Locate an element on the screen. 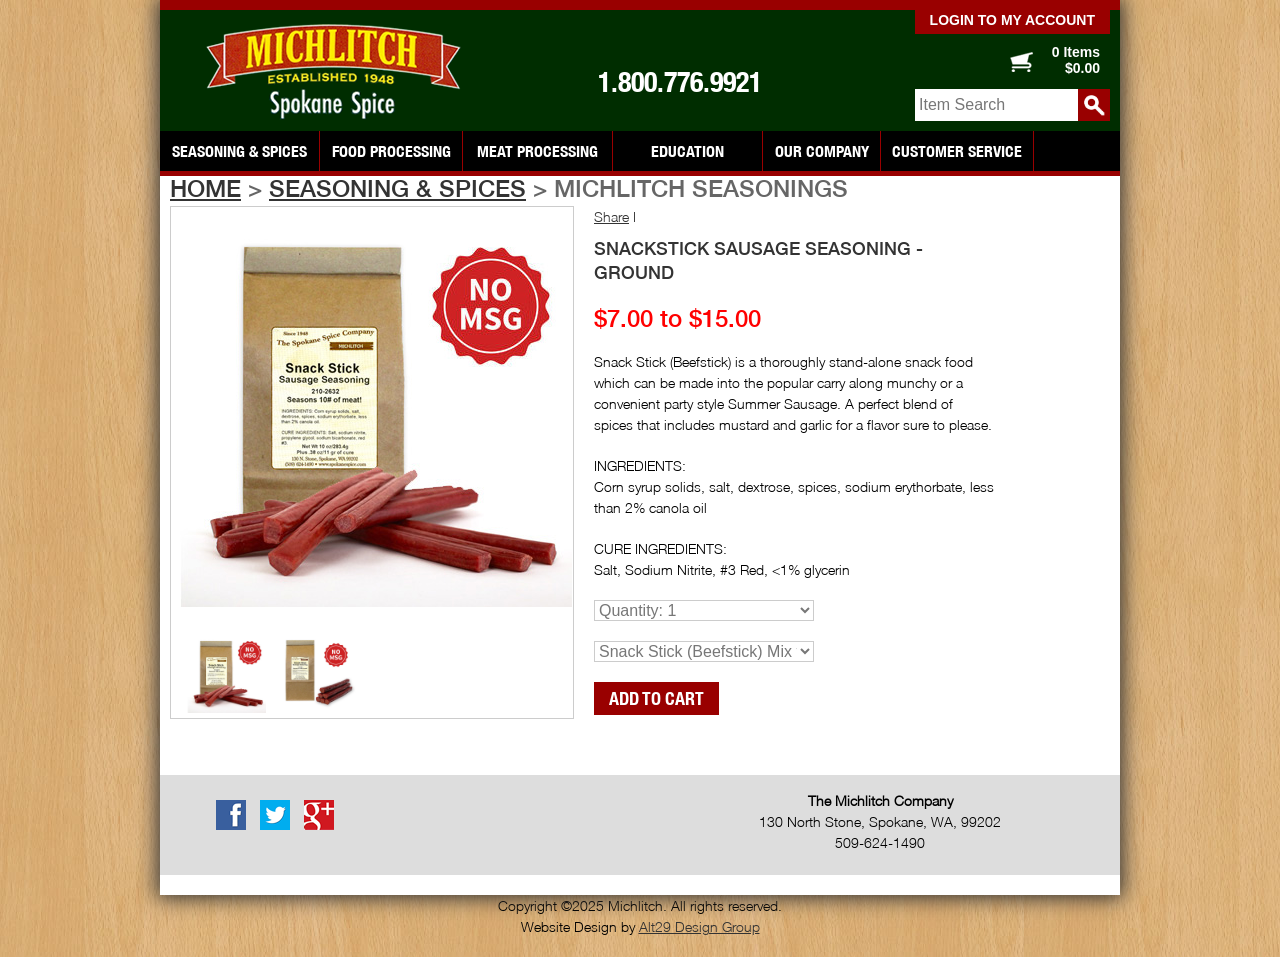 The image size is (1280, 957). Food Processing is located at coordinates (391, 151).